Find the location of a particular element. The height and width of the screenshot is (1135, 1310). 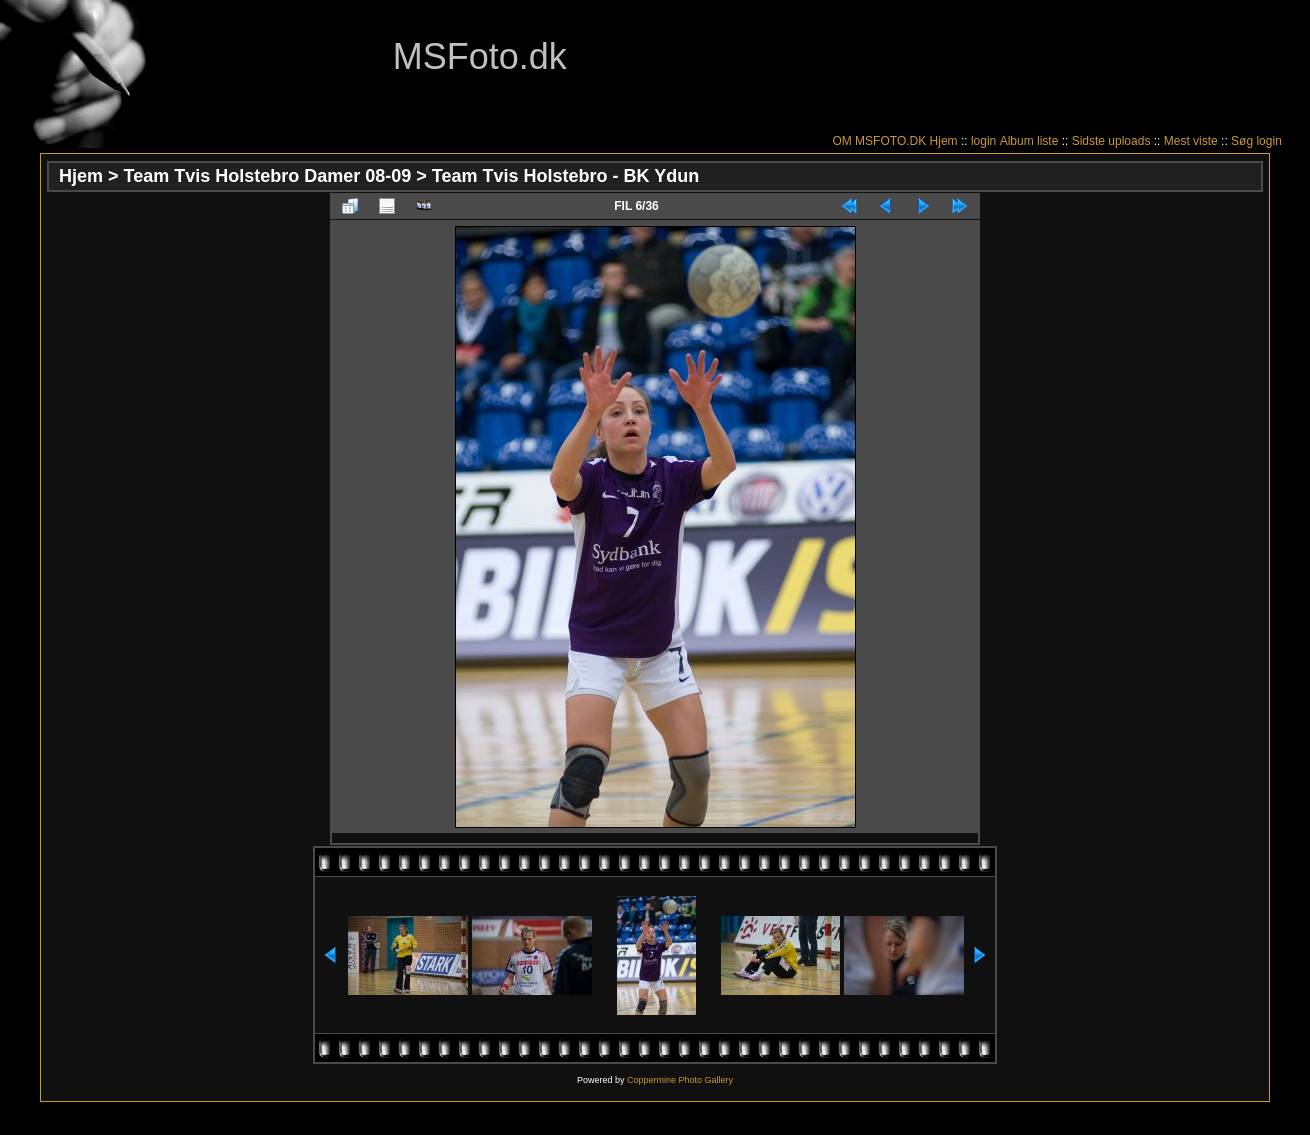

Søg is located at coordinates (1242, 141).